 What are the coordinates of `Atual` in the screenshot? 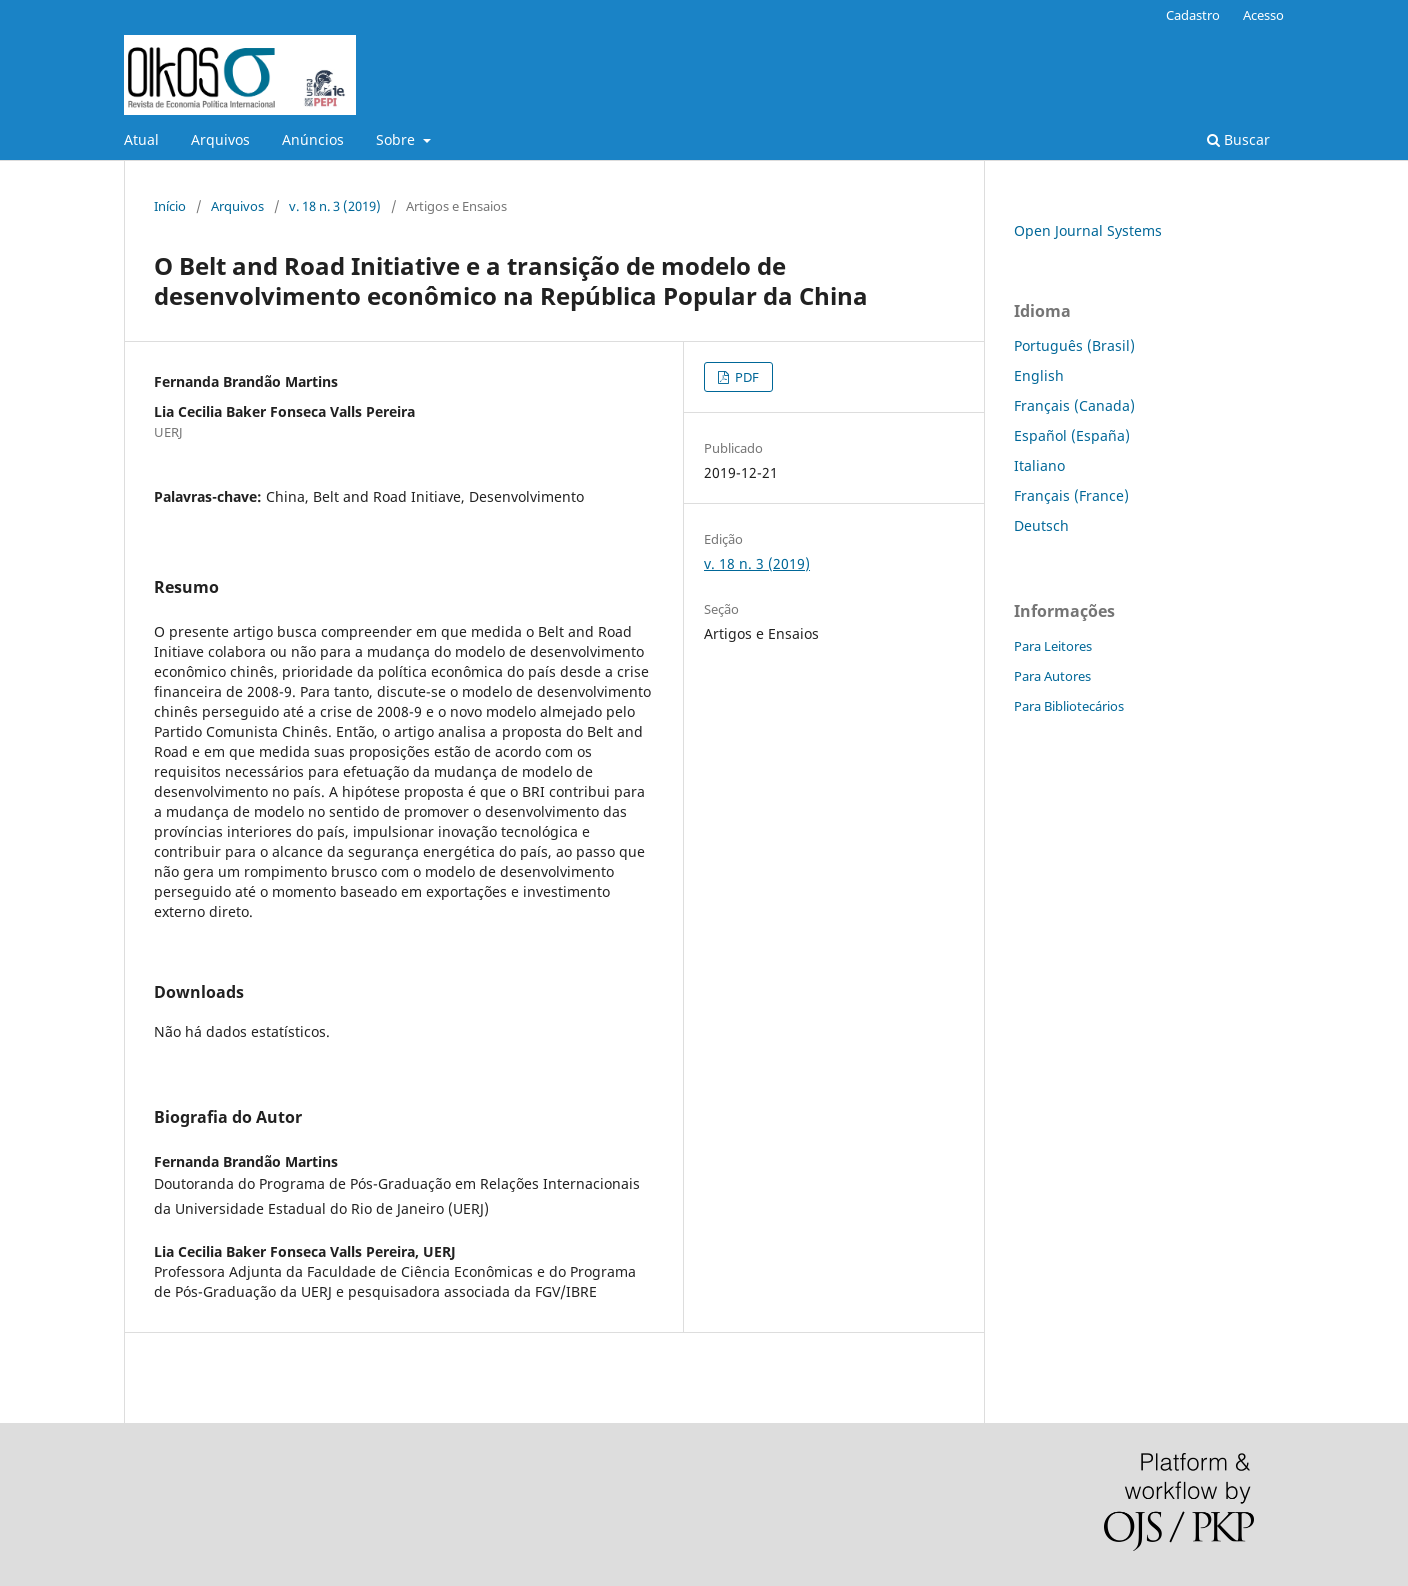 It's located at (141, 139).